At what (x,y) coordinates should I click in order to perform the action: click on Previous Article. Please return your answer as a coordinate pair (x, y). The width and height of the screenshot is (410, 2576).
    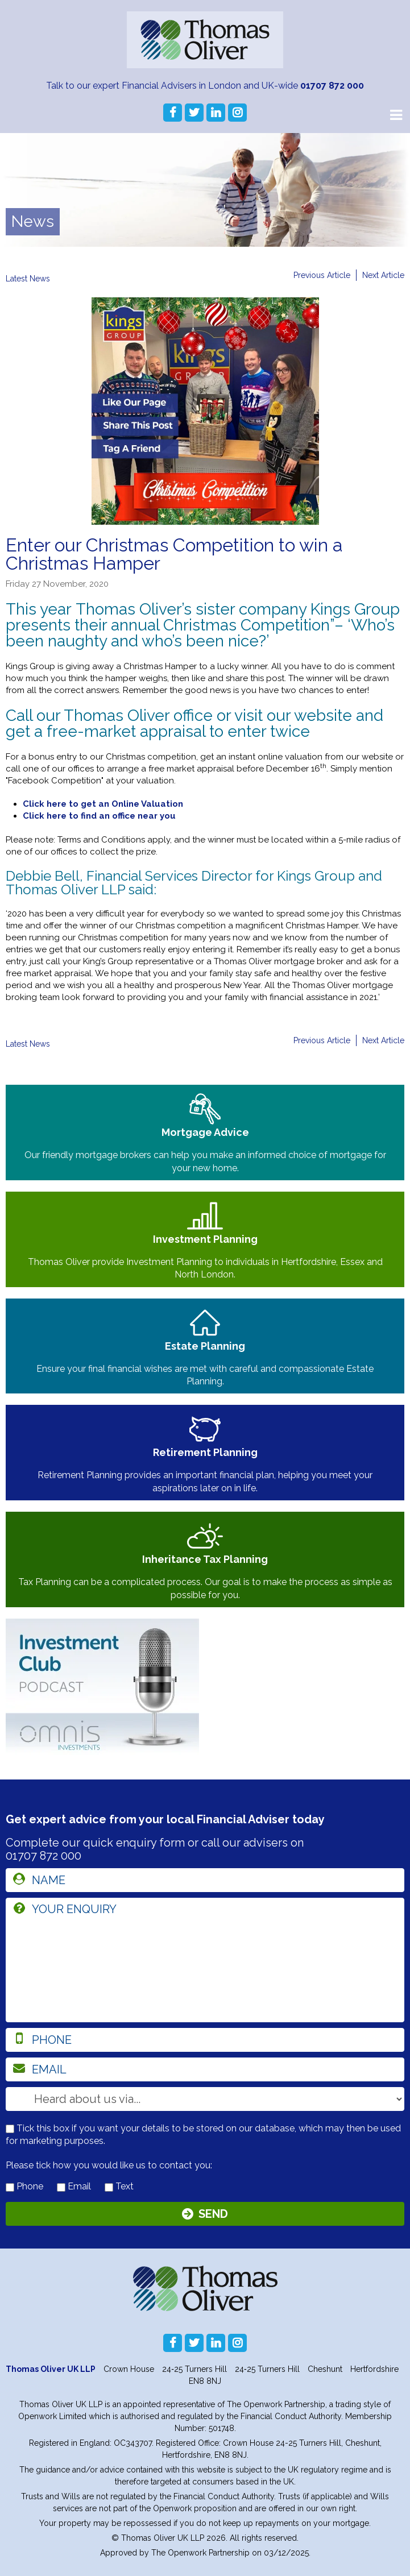
    Looking at the image, I should click on (321, 275).